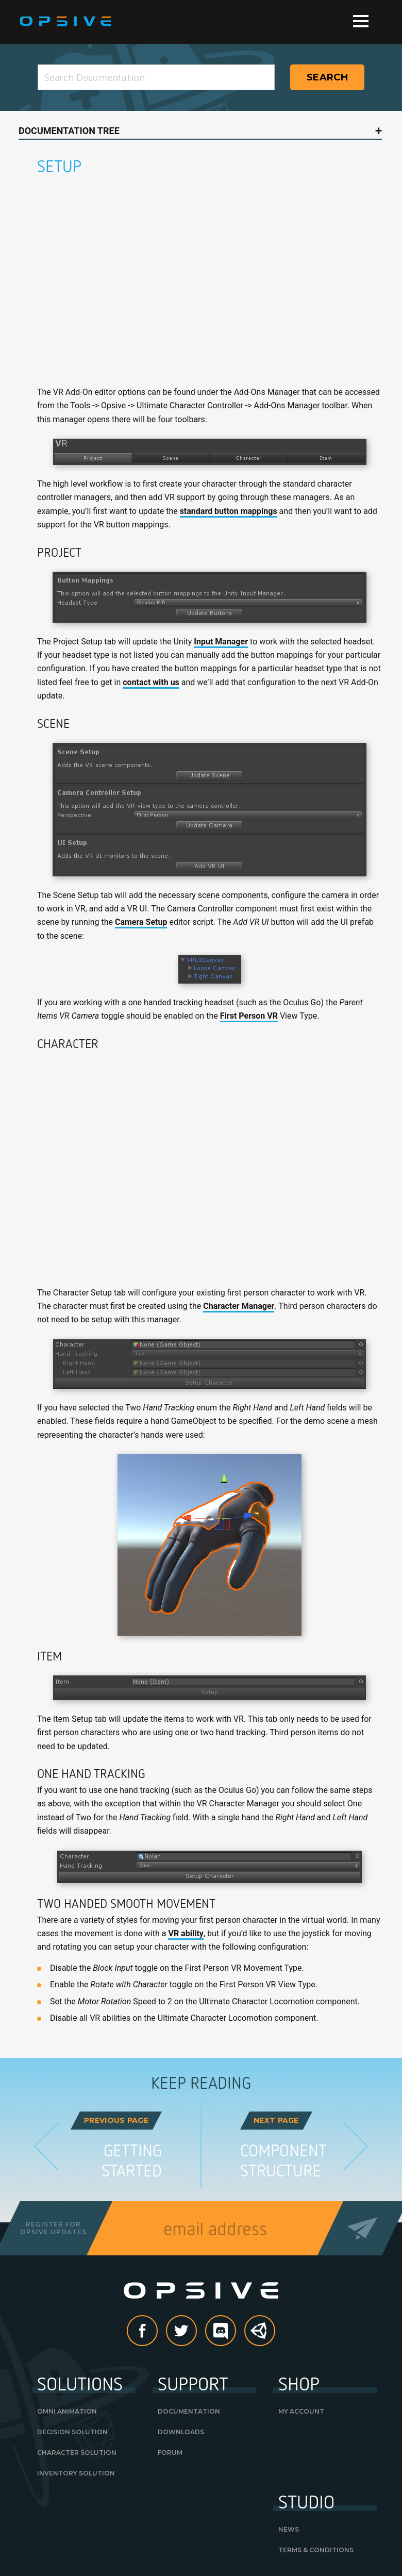  What do you see at coordinates (170, 2452) in the screenshot?
I see `Forum` at bounding box center [170, 2452].